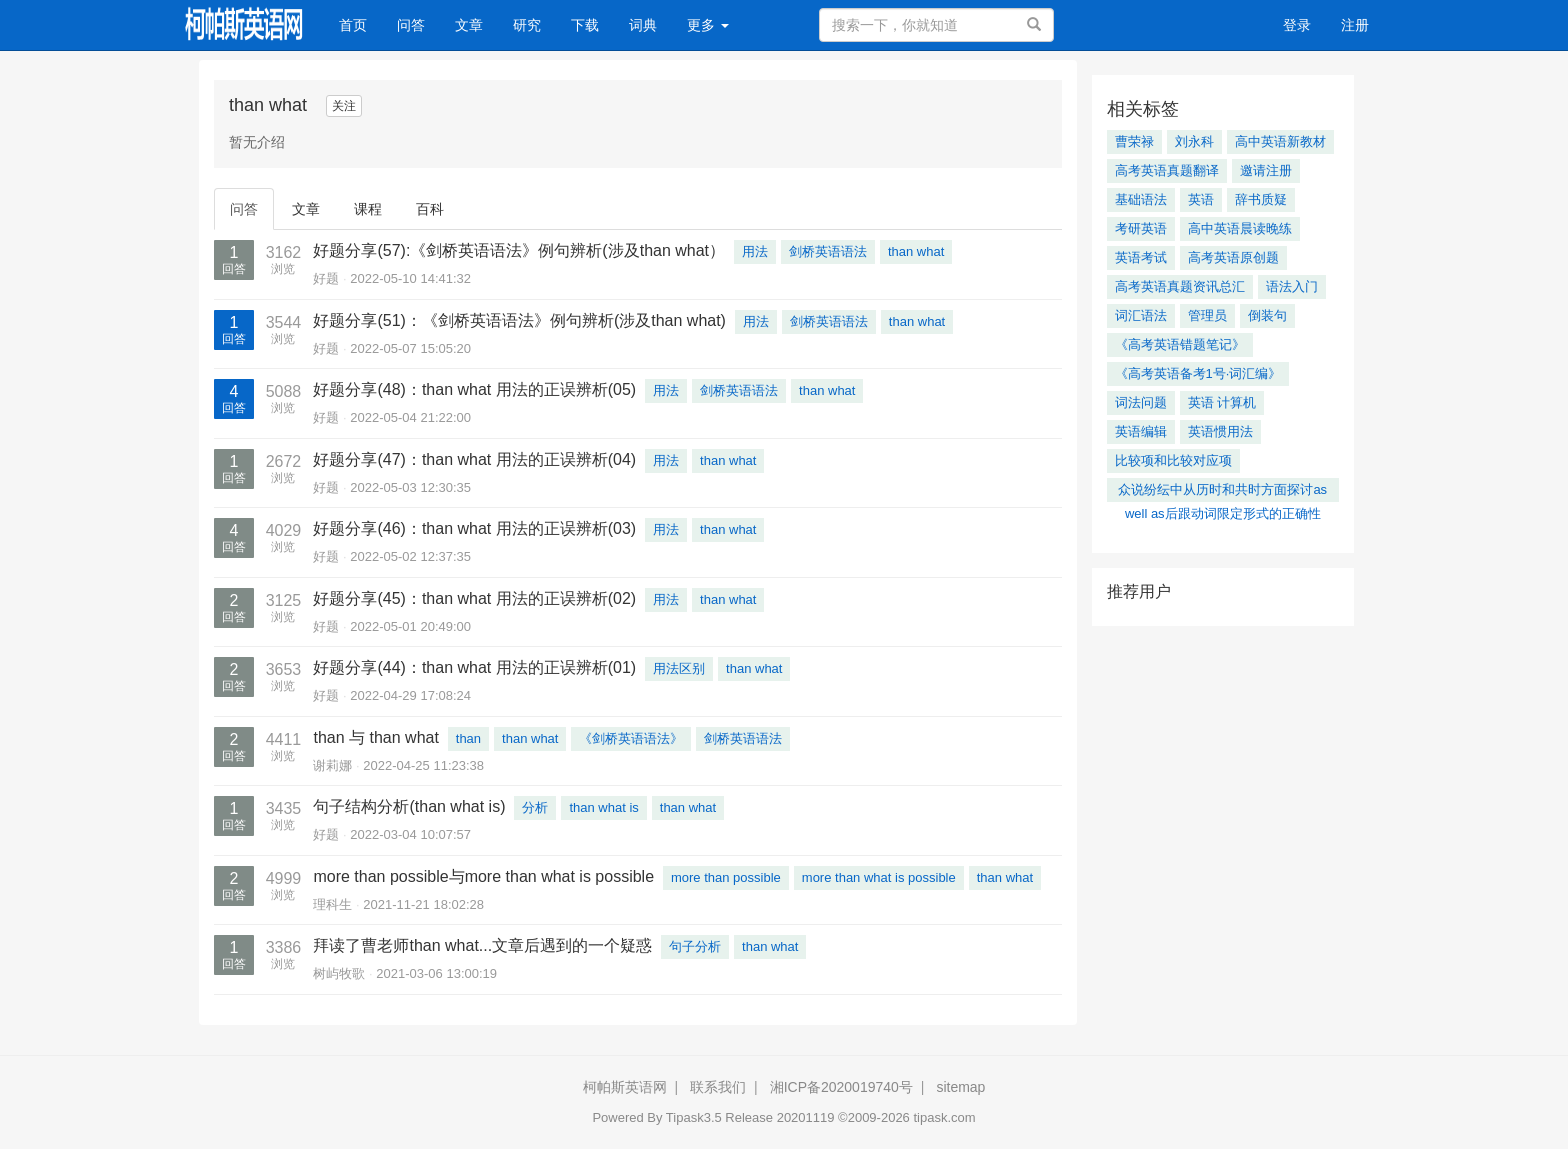  Describe the element at coordinates (1267, 315) in the screenshot. I see `倒装句` at that location.